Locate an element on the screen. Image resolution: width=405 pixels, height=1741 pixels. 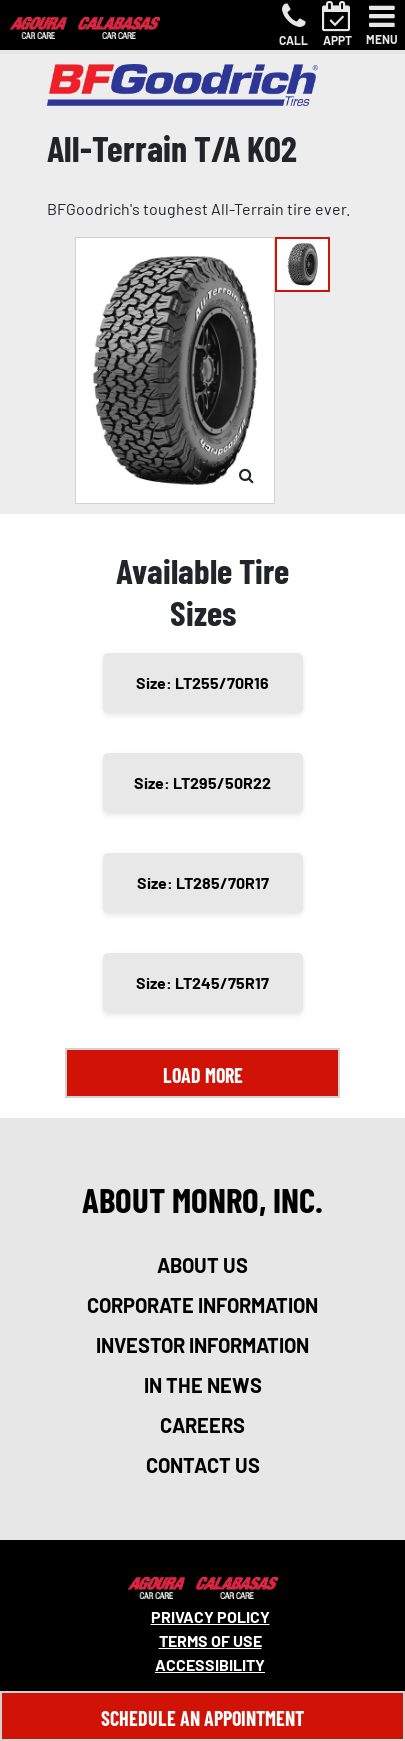
Privacy Policy is located at coordinates (210, 1616).